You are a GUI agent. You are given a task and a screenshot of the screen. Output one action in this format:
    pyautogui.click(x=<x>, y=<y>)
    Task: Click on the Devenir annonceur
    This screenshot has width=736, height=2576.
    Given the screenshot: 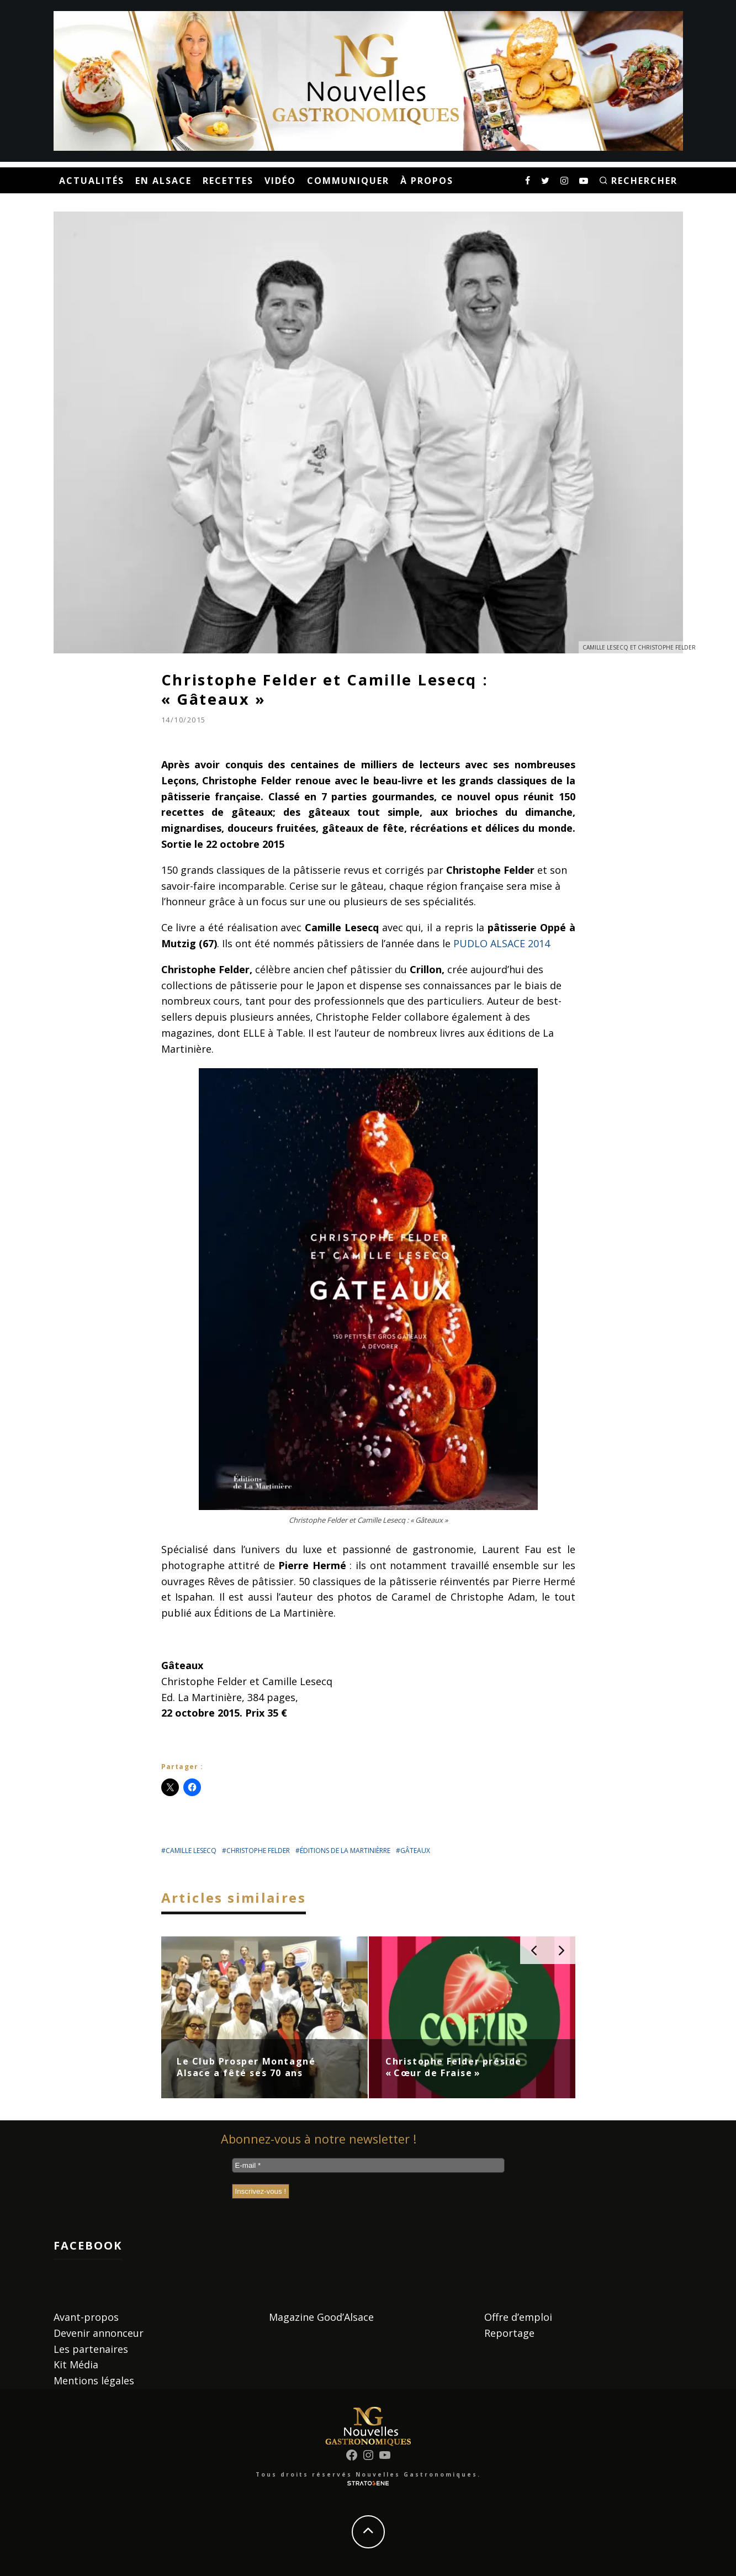 What is the action you would take?
    pyautogui.click(x=99, y=2333)
    